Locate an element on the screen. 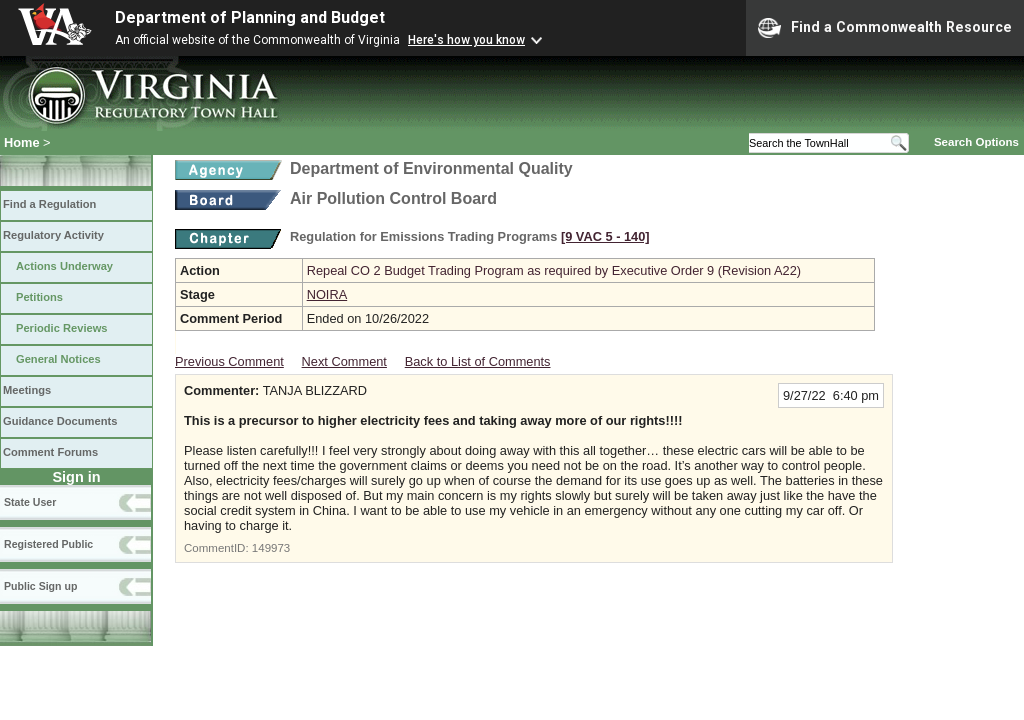 This screenshot has height=720, width=1024. Public Sign up is located at coordinates (40, 586).